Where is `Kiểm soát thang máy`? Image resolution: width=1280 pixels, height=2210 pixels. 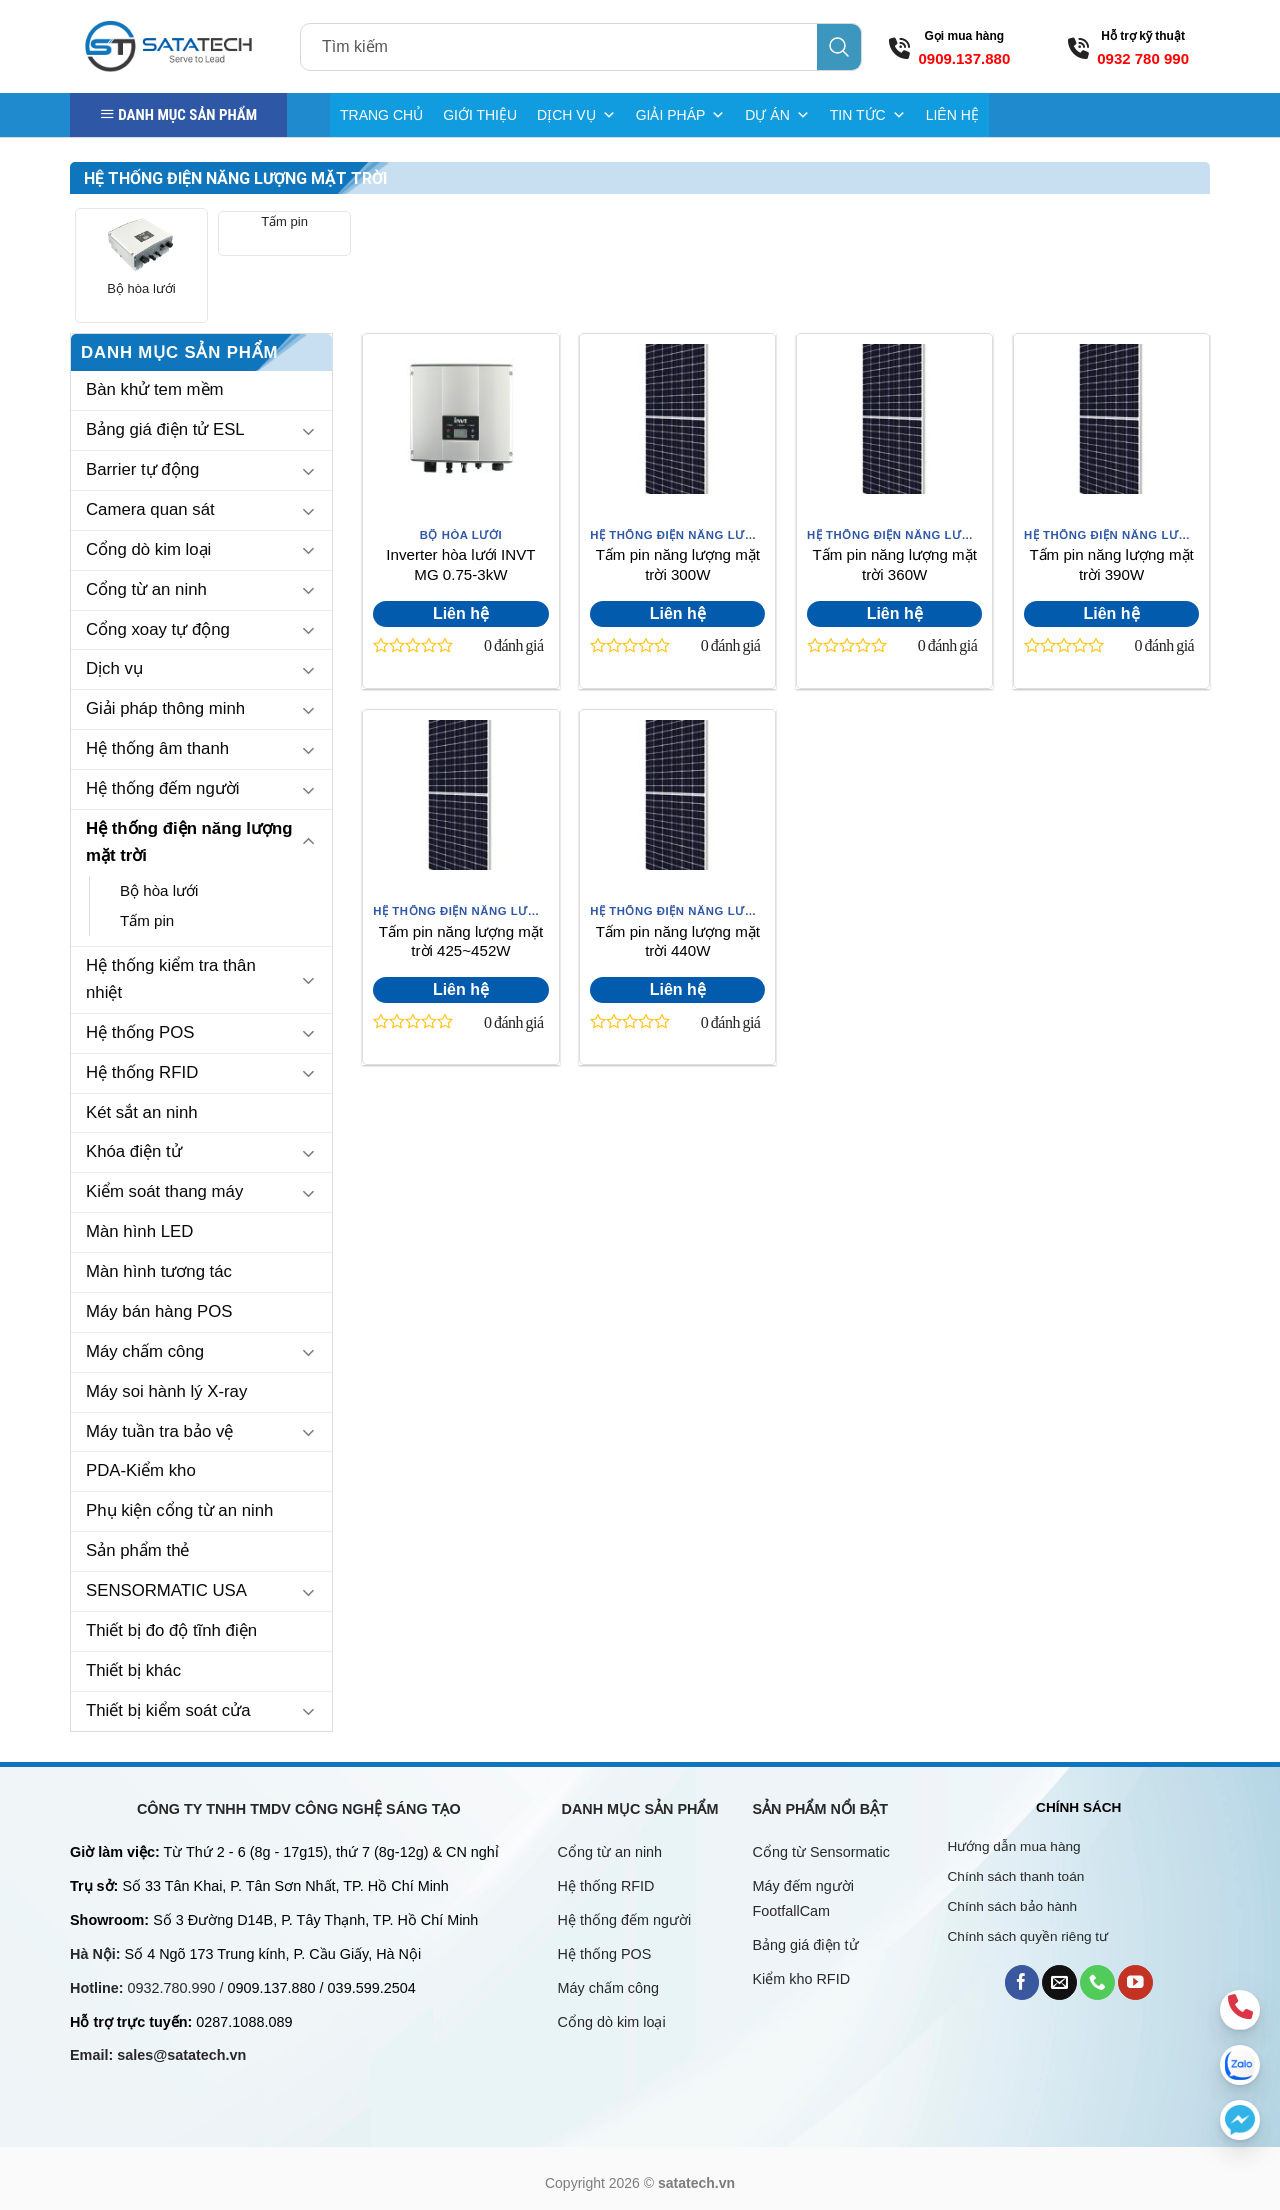
Kiểm soát thang máy is located at coordinates (164, 1191).